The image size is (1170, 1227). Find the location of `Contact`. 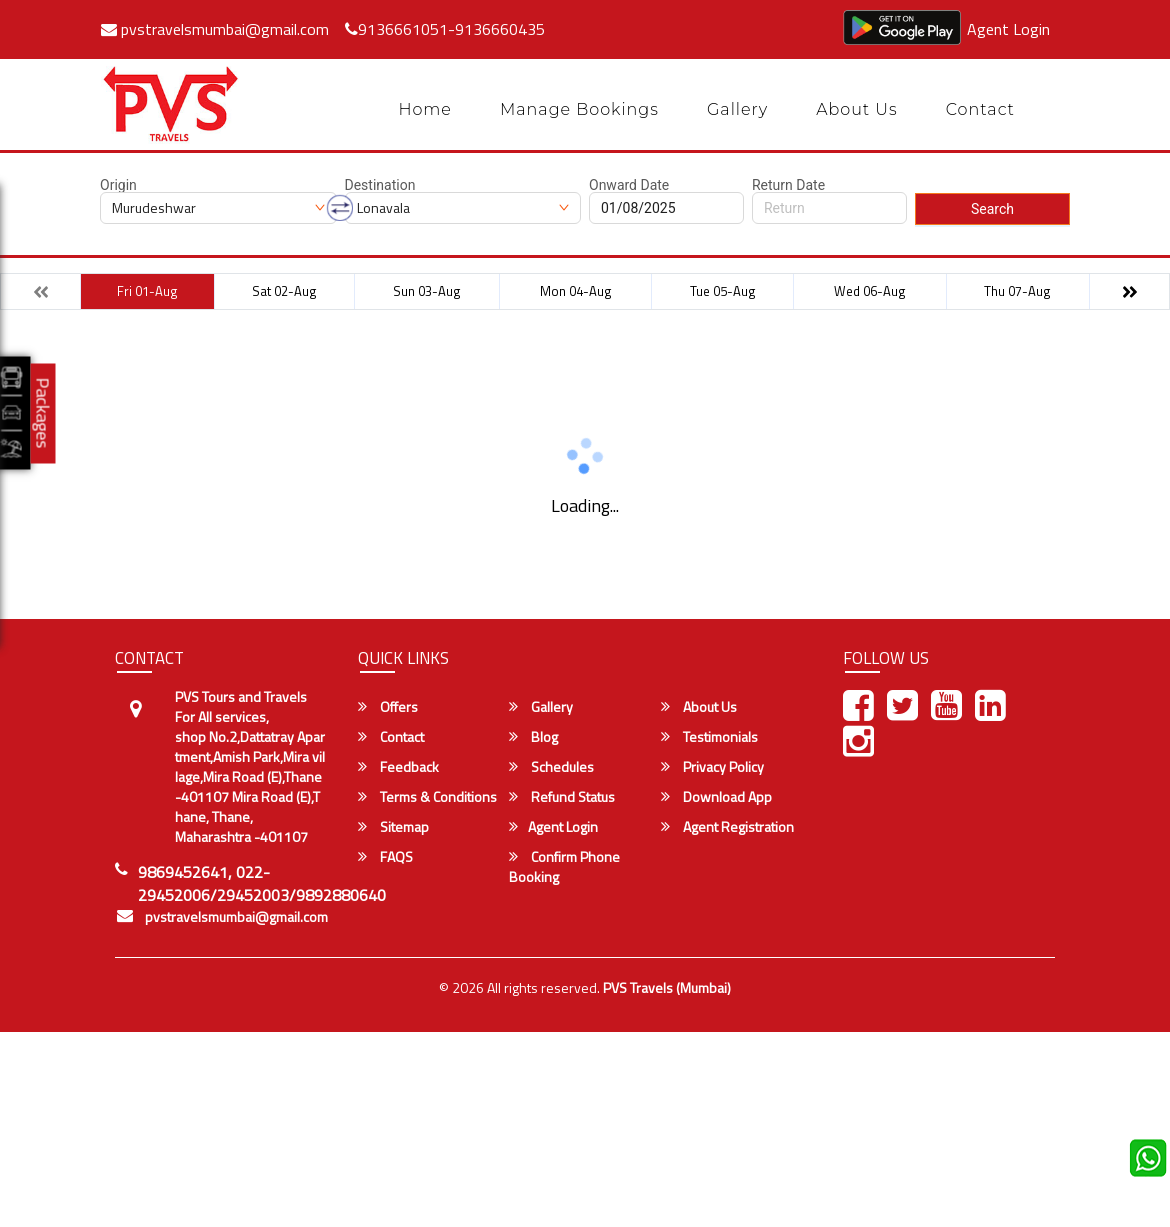

Contact is located at coordinates (980, 109).